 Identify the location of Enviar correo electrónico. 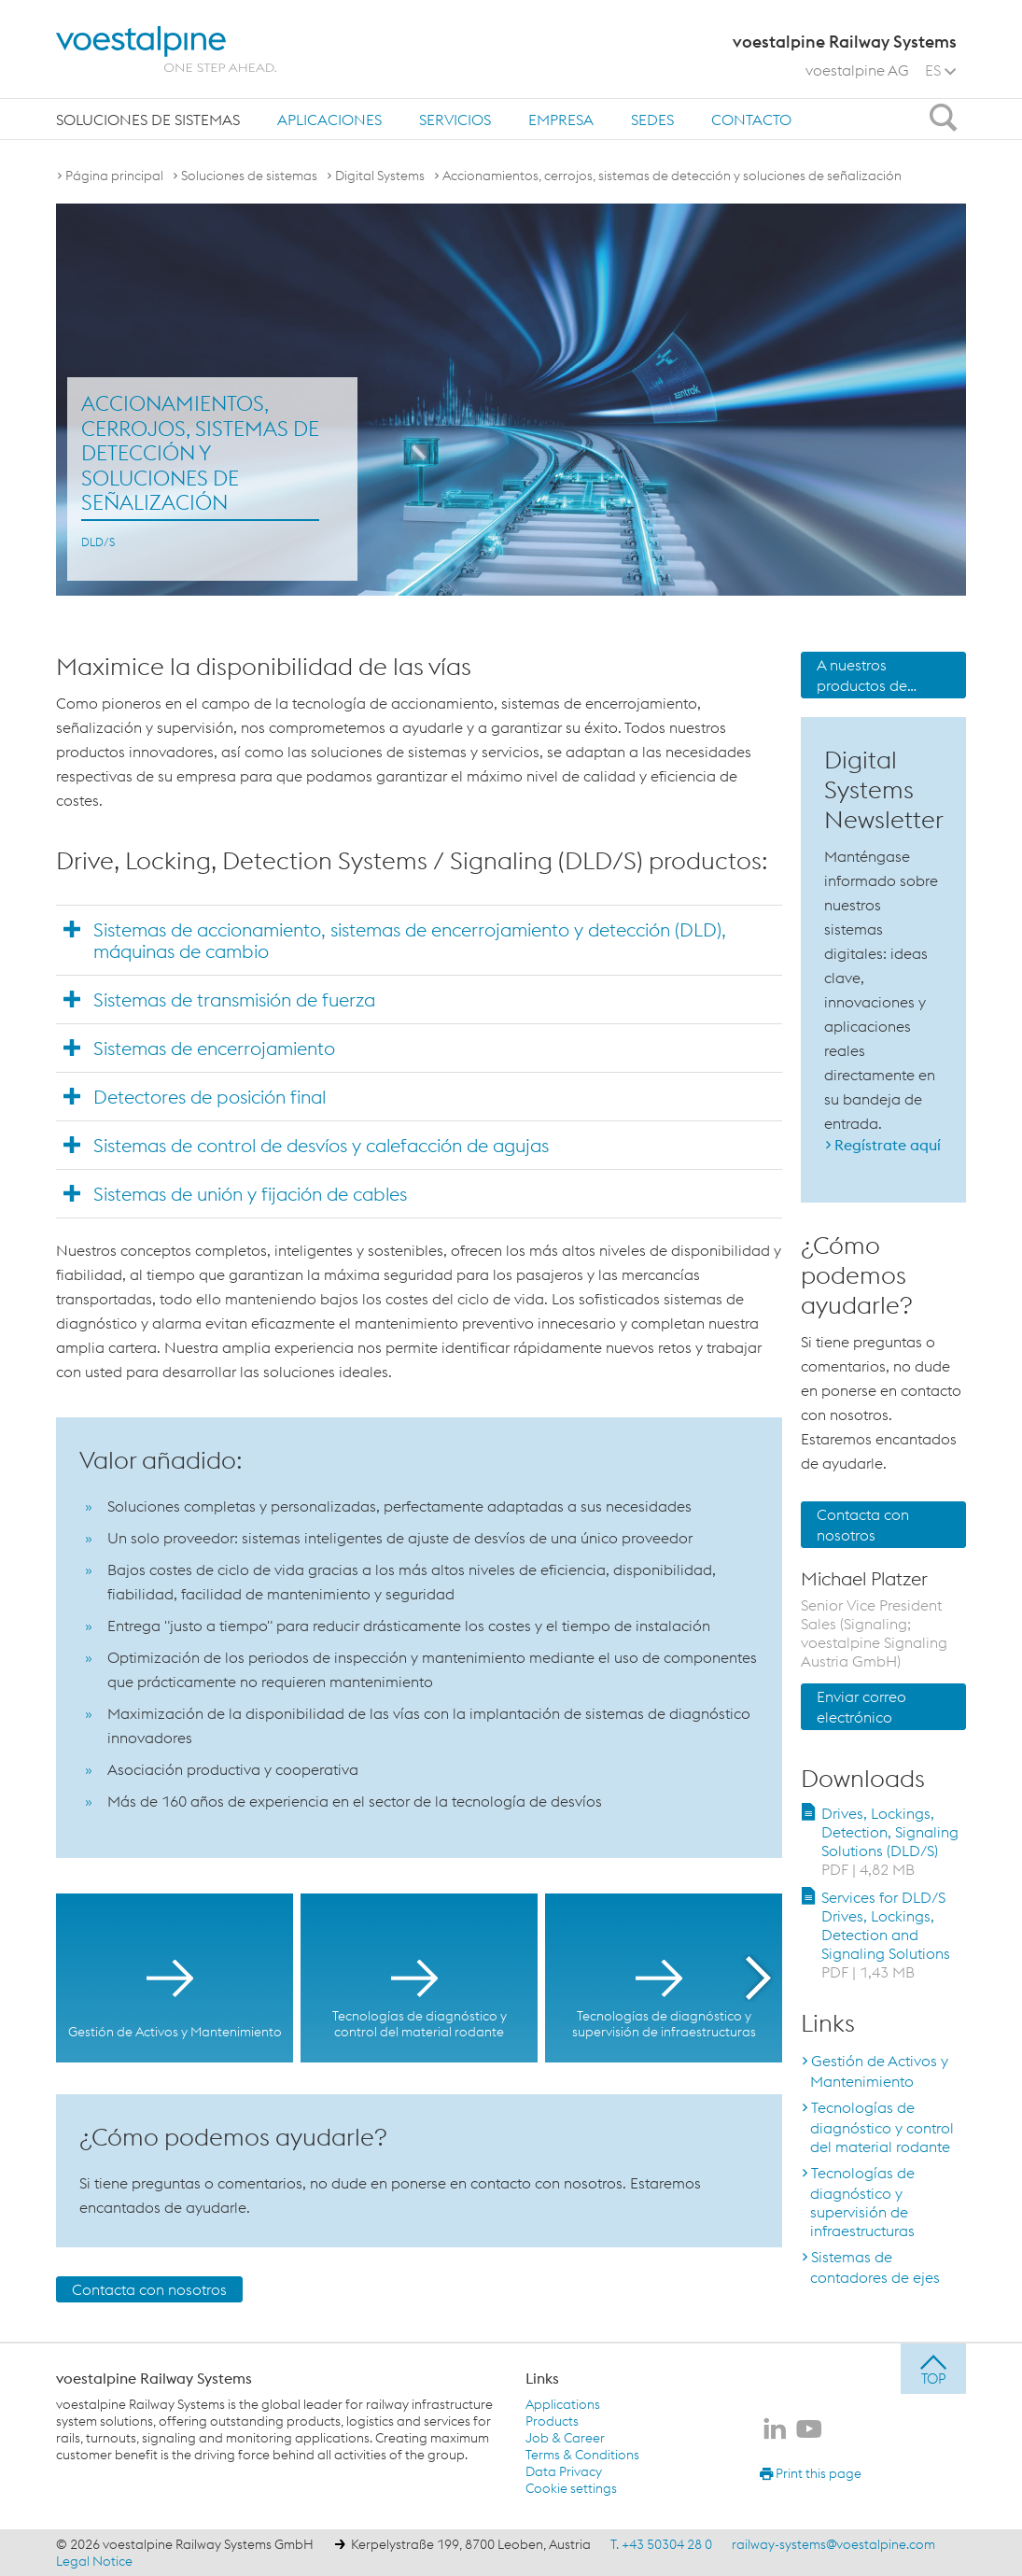
(861, 1706).